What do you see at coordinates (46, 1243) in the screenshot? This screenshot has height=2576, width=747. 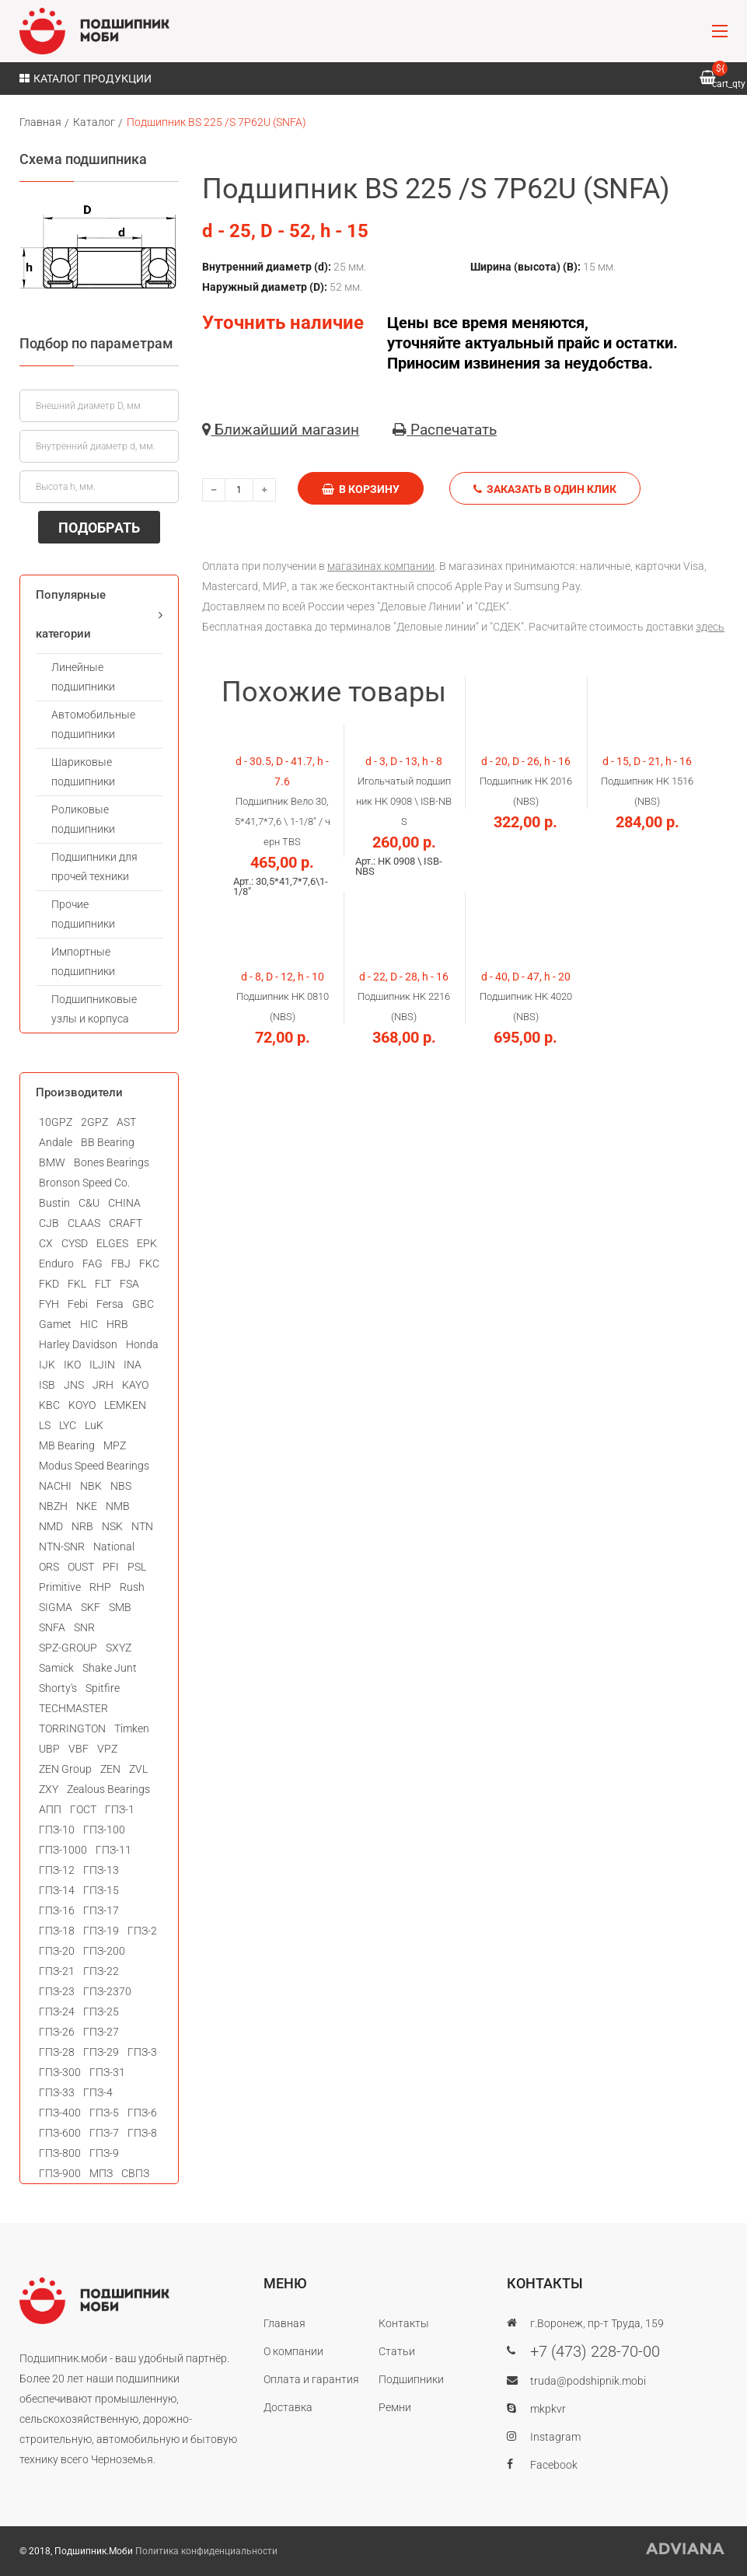 I see `CX` at bounding box center [46, 1243].